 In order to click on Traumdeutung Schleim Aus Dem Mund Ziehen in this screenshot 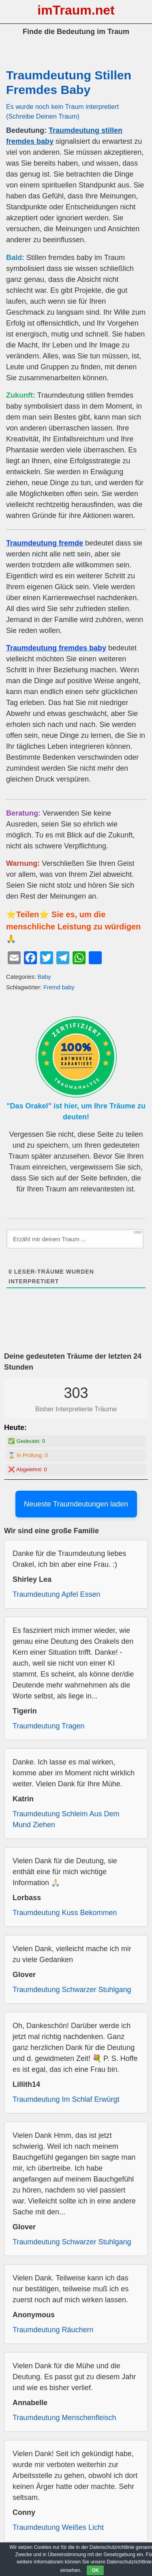, I will do `click(66, 1819)`.